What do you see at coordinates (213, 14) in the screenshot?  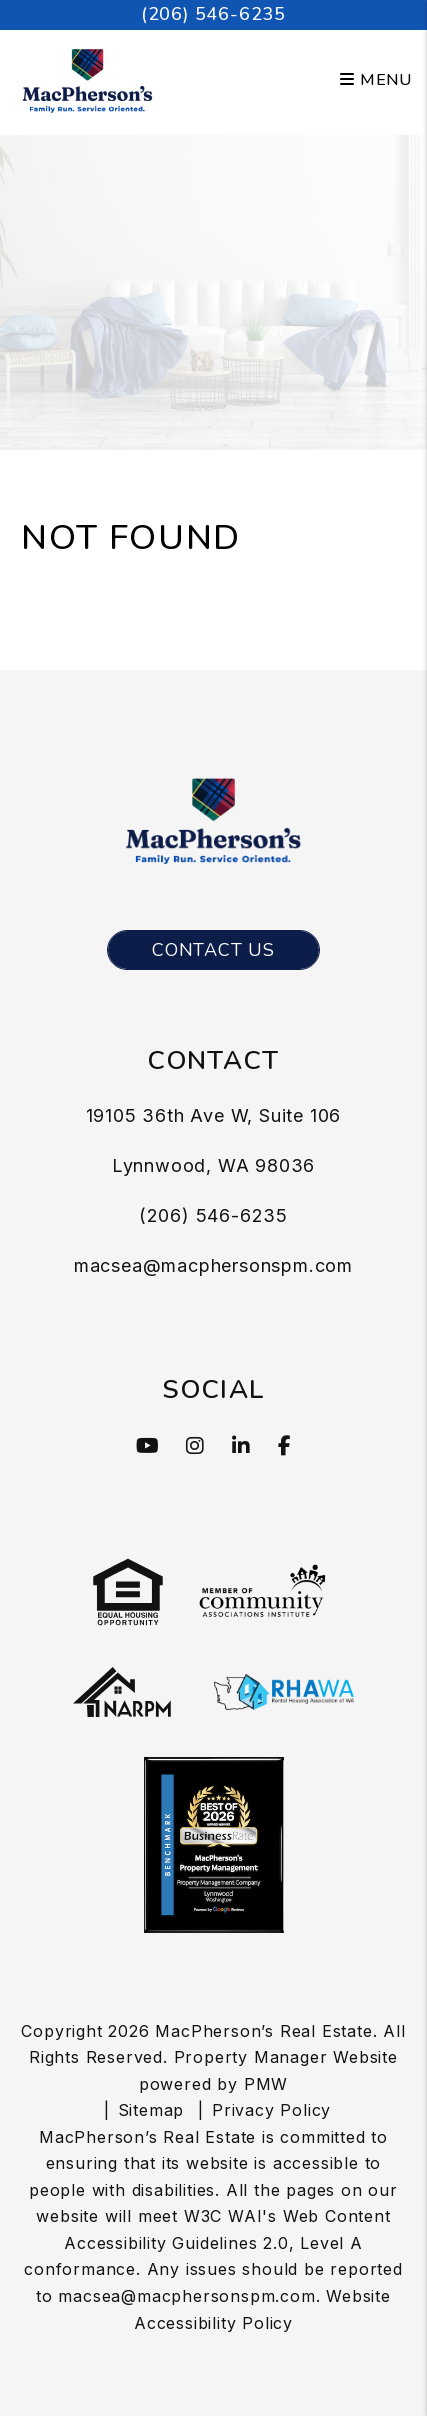 I see `(206) 546-6235` at bounding box center [213, 14].